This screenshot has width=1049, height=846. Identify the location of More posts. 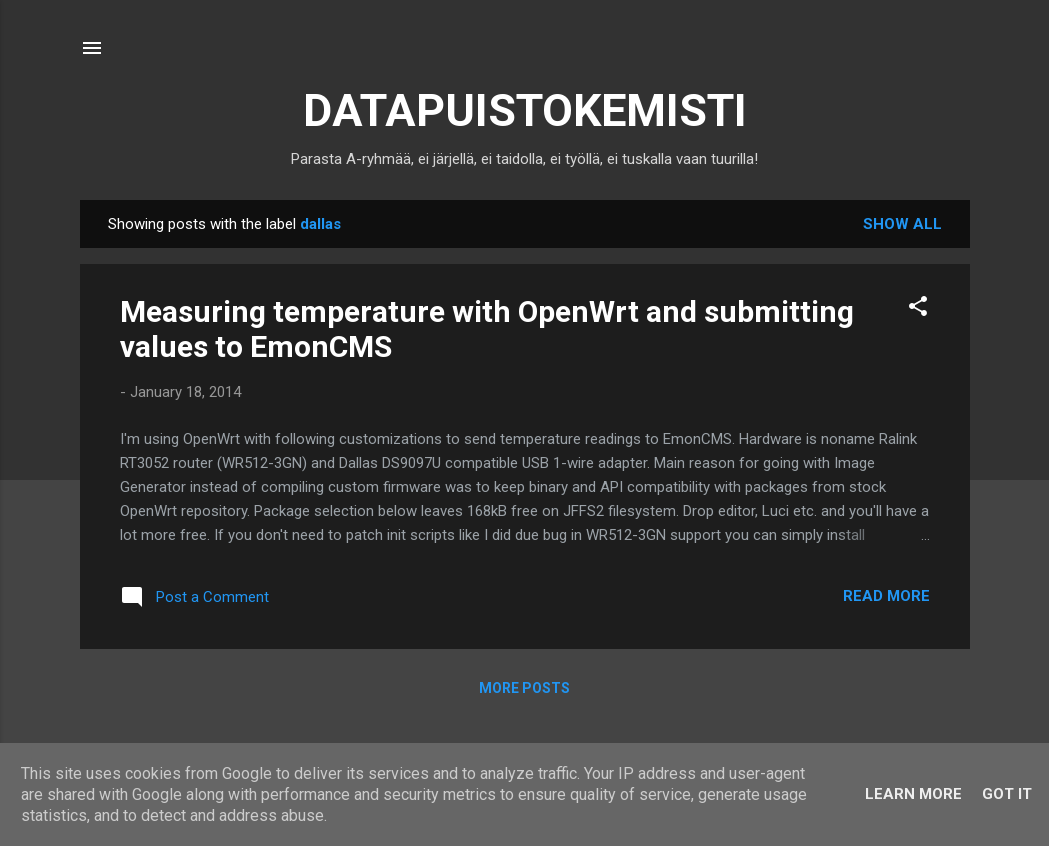
(524, 688).